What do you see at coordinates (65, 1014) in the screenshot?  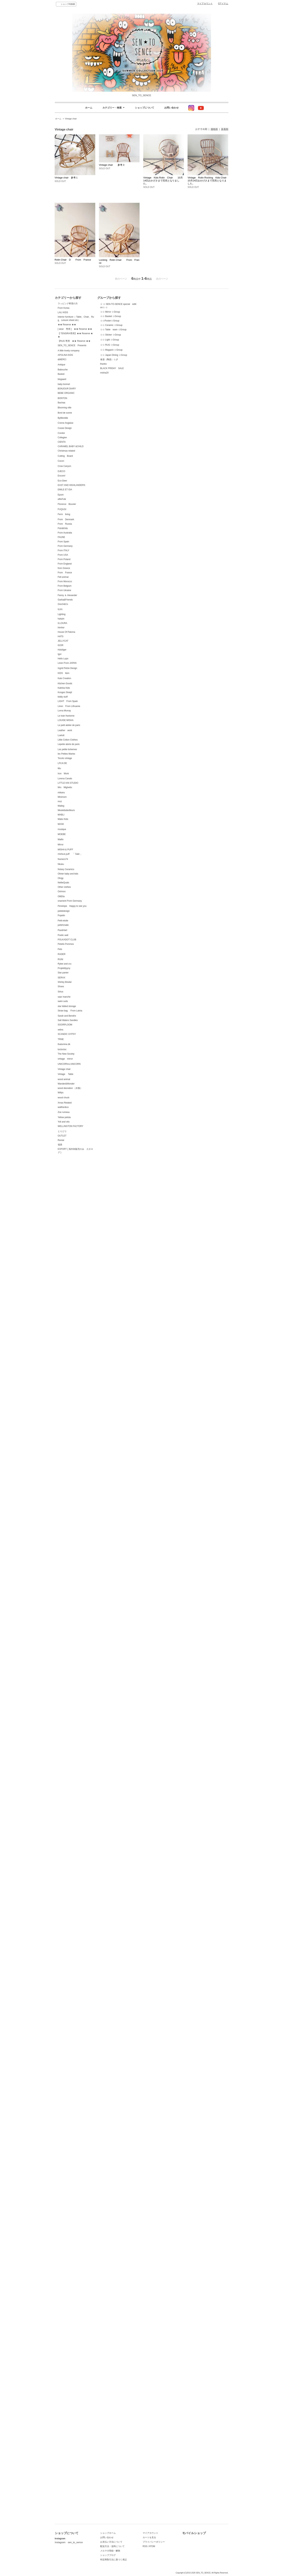 I see `Garba&Friends` at bounding box center [65, 1014].